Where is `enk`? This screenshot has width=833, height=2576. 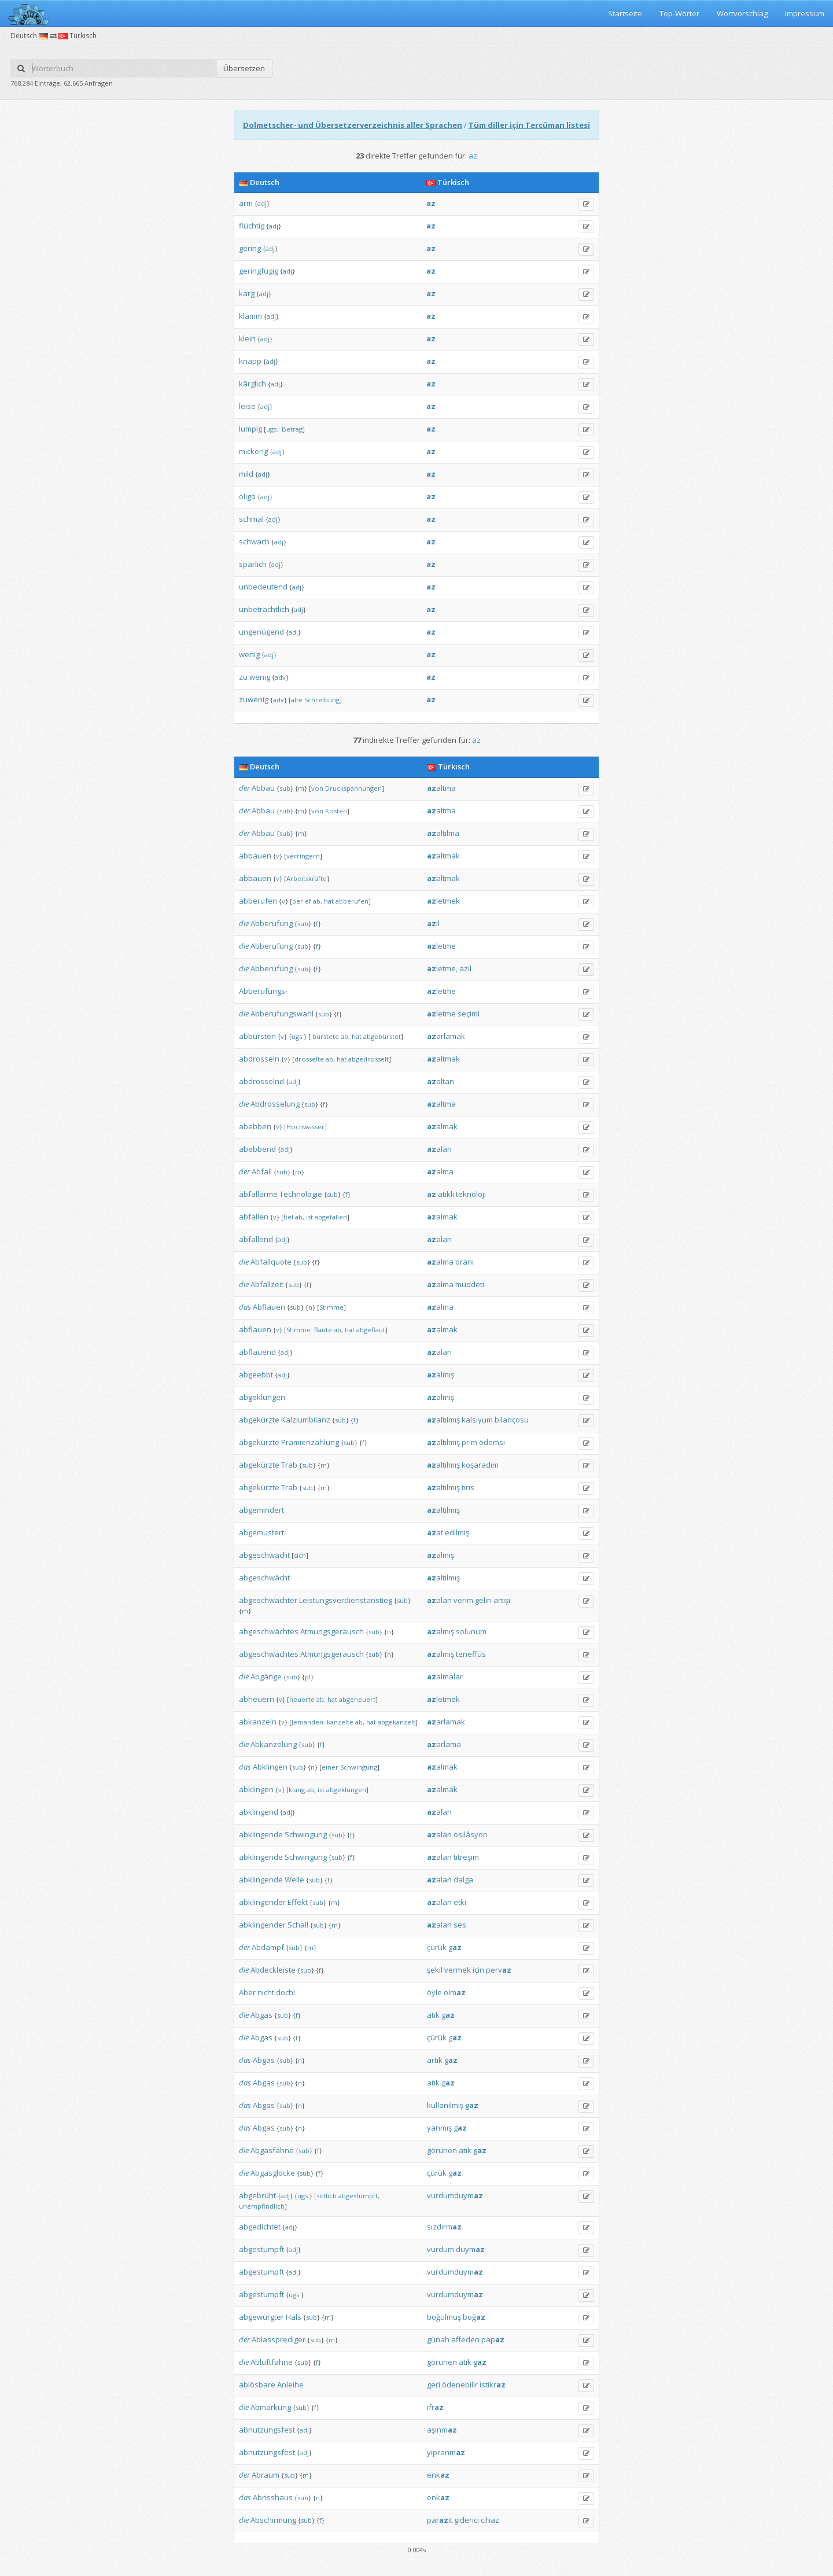
enk is located at coordinates (438, 2475).